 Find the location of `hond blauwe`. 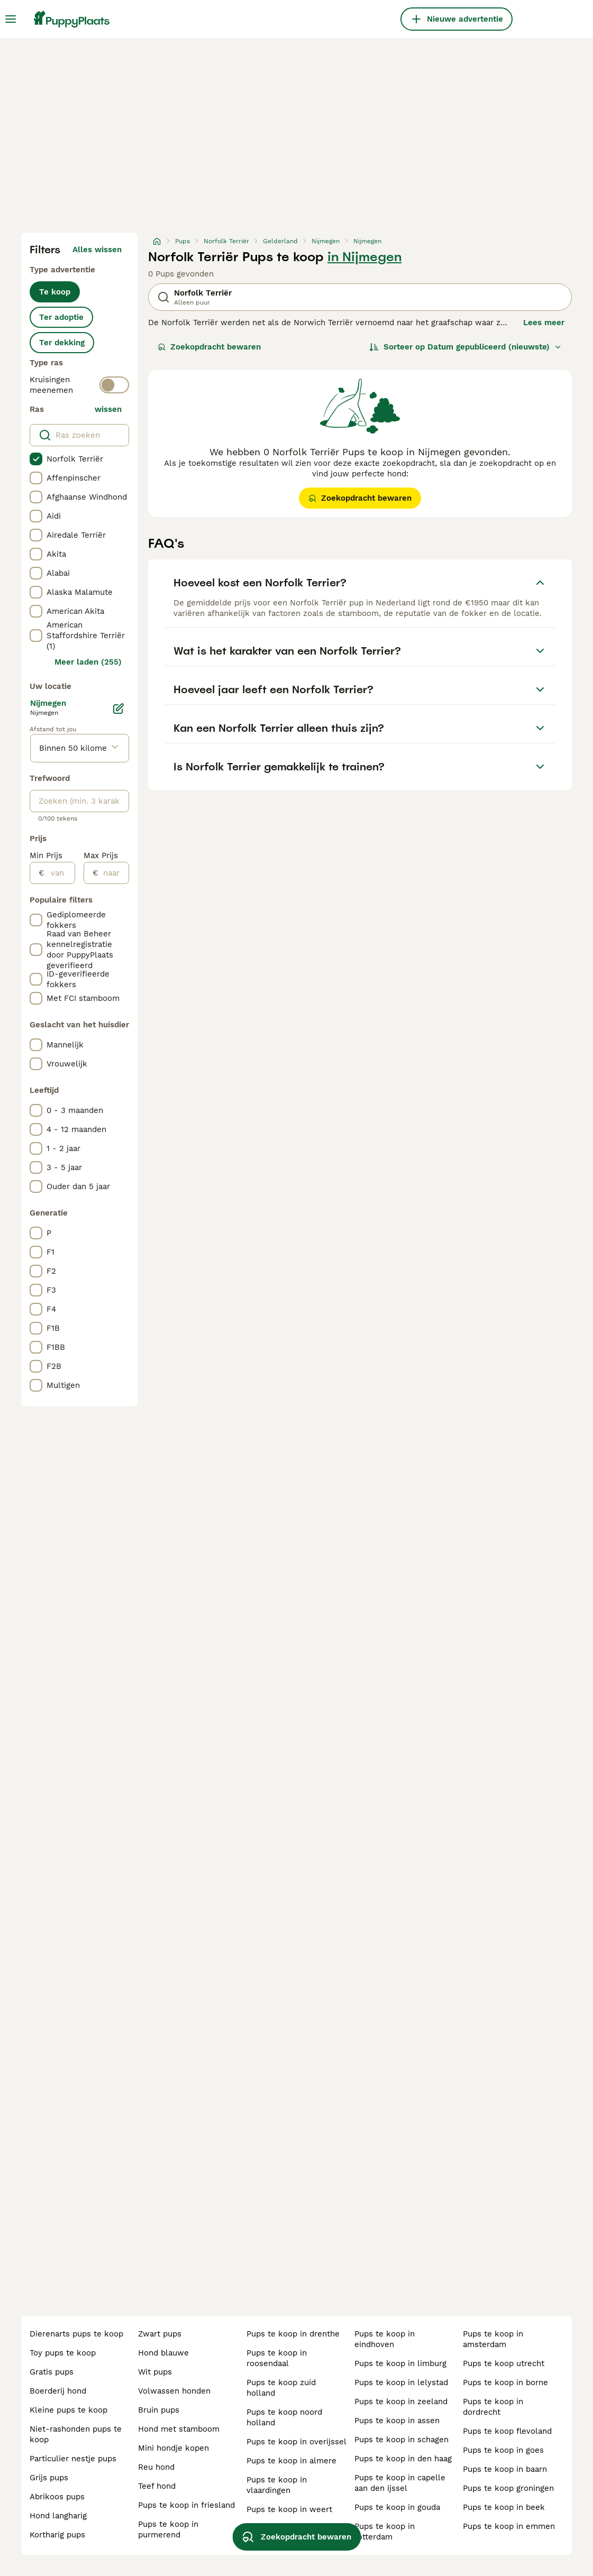

hond blauwe is located at coordinates (163, 2353).